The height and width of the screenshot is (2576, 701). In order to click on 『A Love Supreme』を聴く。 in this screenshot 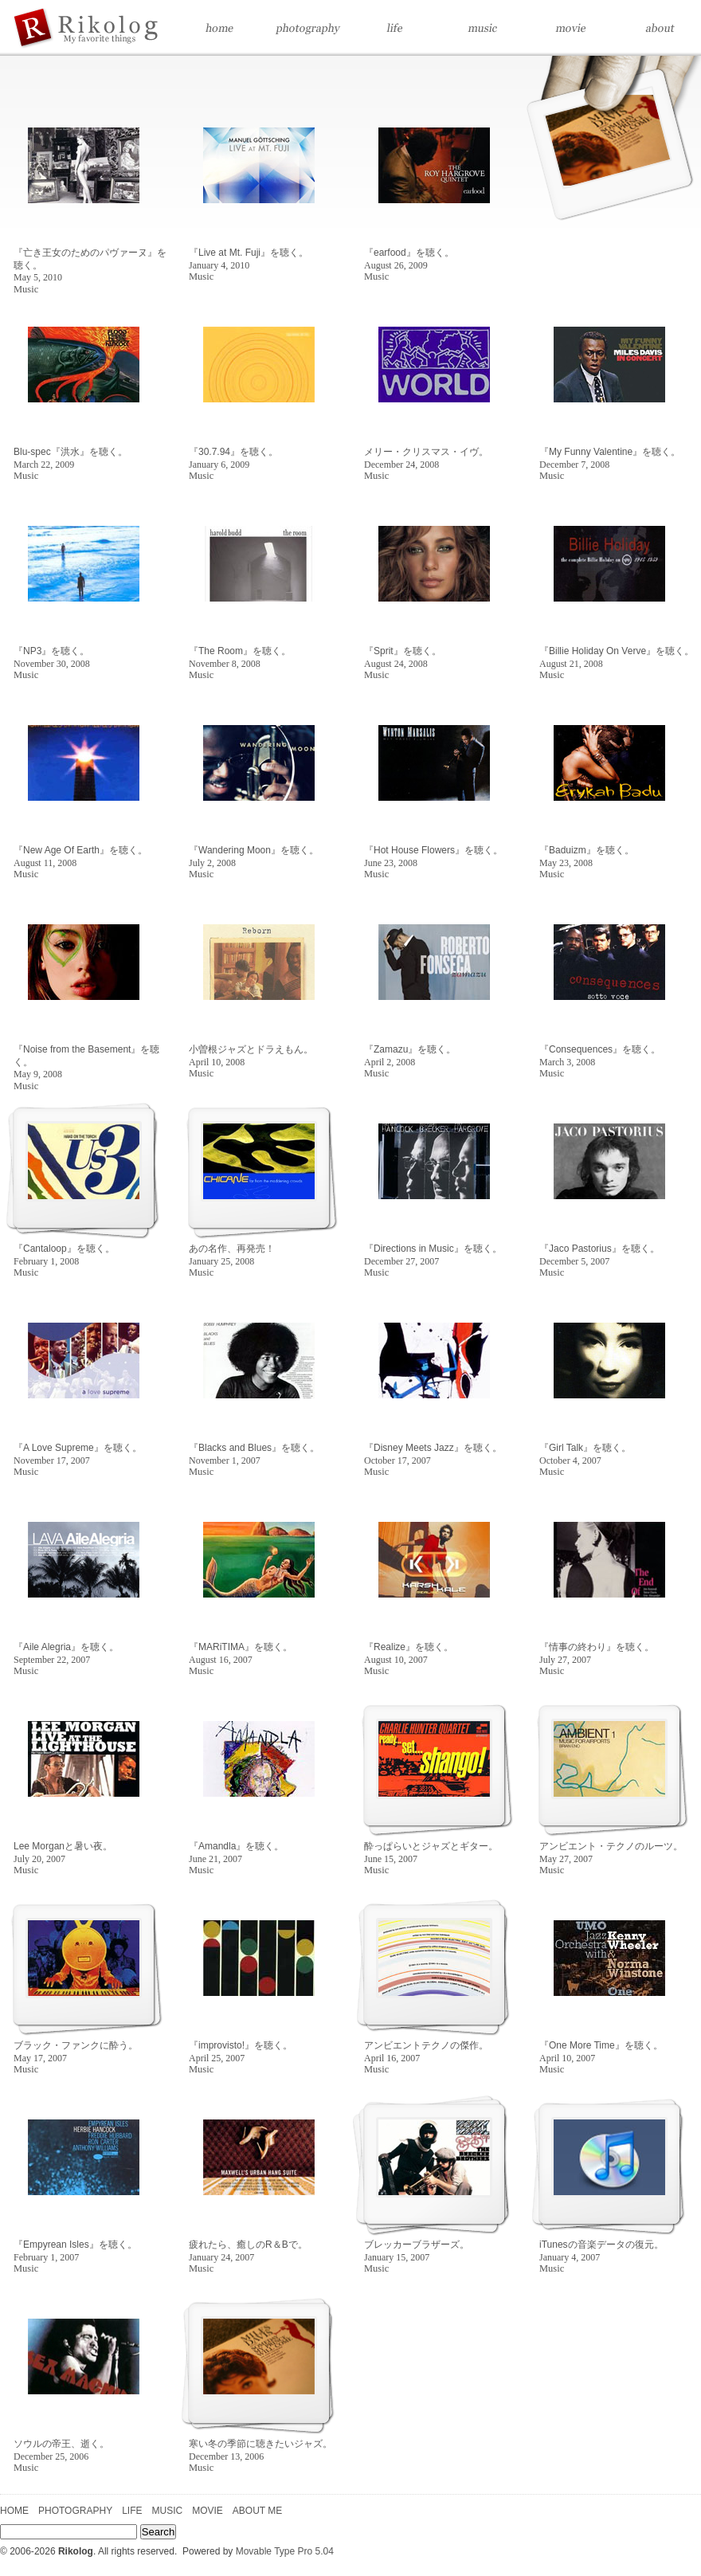, I will do `click(78, 1454)`.